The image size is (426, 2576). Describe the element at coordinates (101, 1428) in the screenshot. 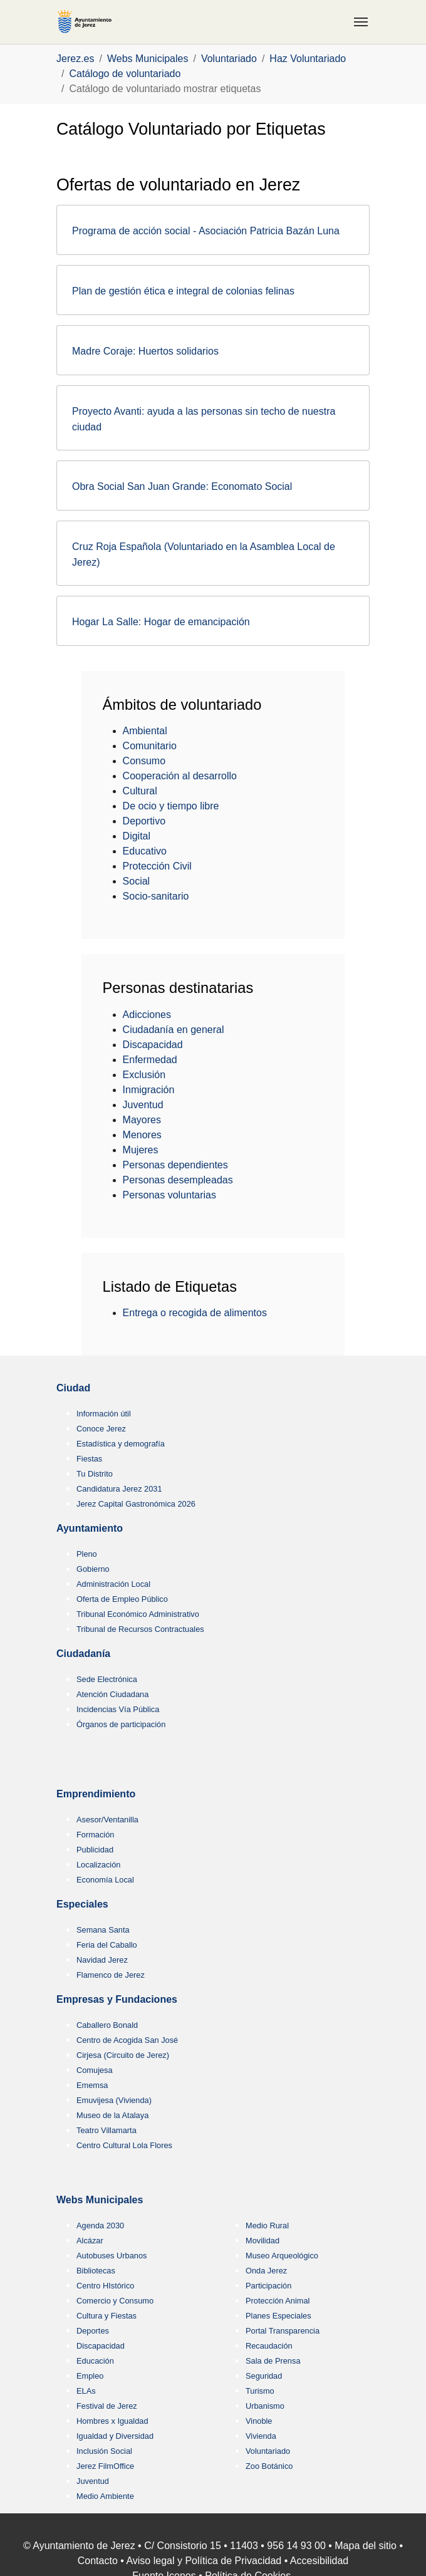

I see `Conoce Jerez` at that location.